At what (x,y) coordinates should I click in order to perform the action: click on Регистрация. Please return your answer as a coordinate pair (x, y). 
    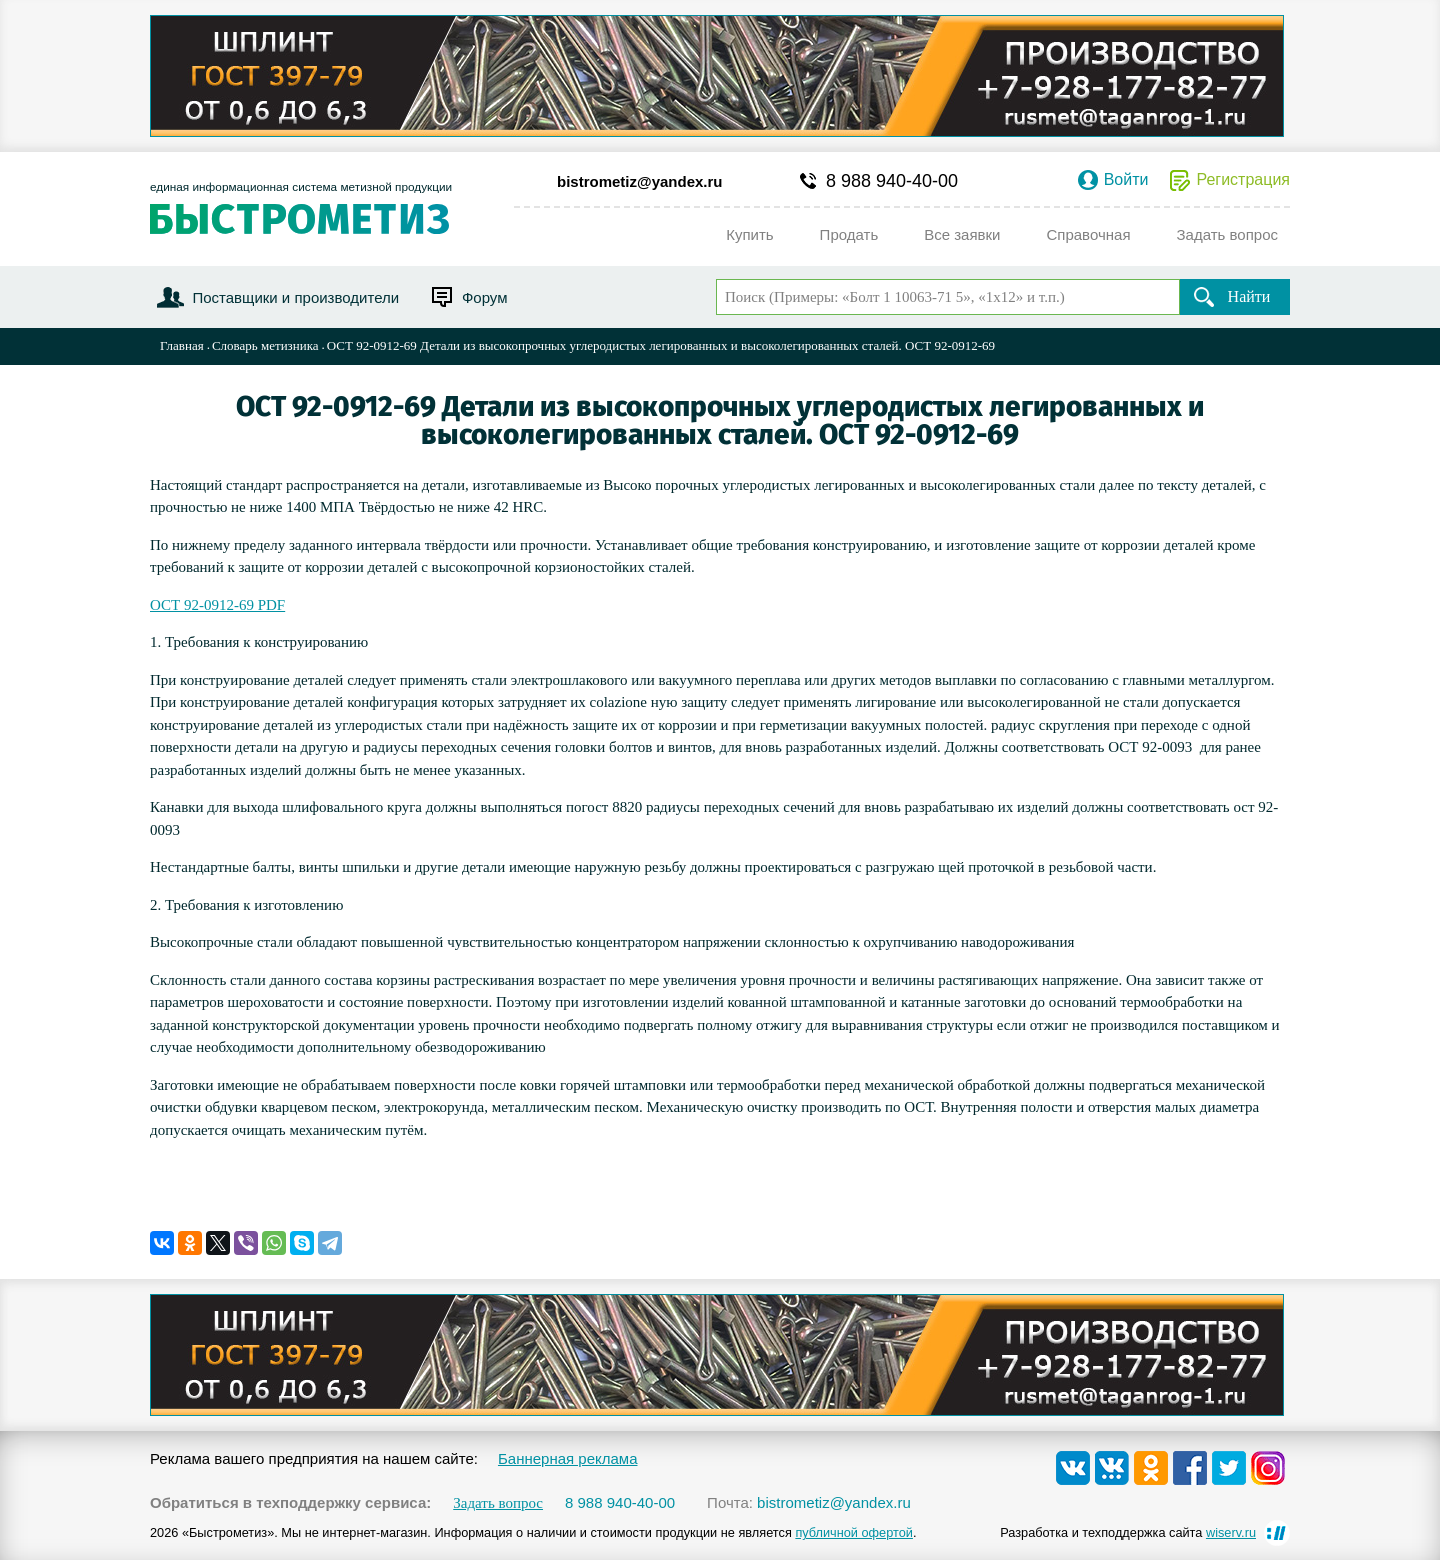
    Looking at the image, I should click on (1243, 180).